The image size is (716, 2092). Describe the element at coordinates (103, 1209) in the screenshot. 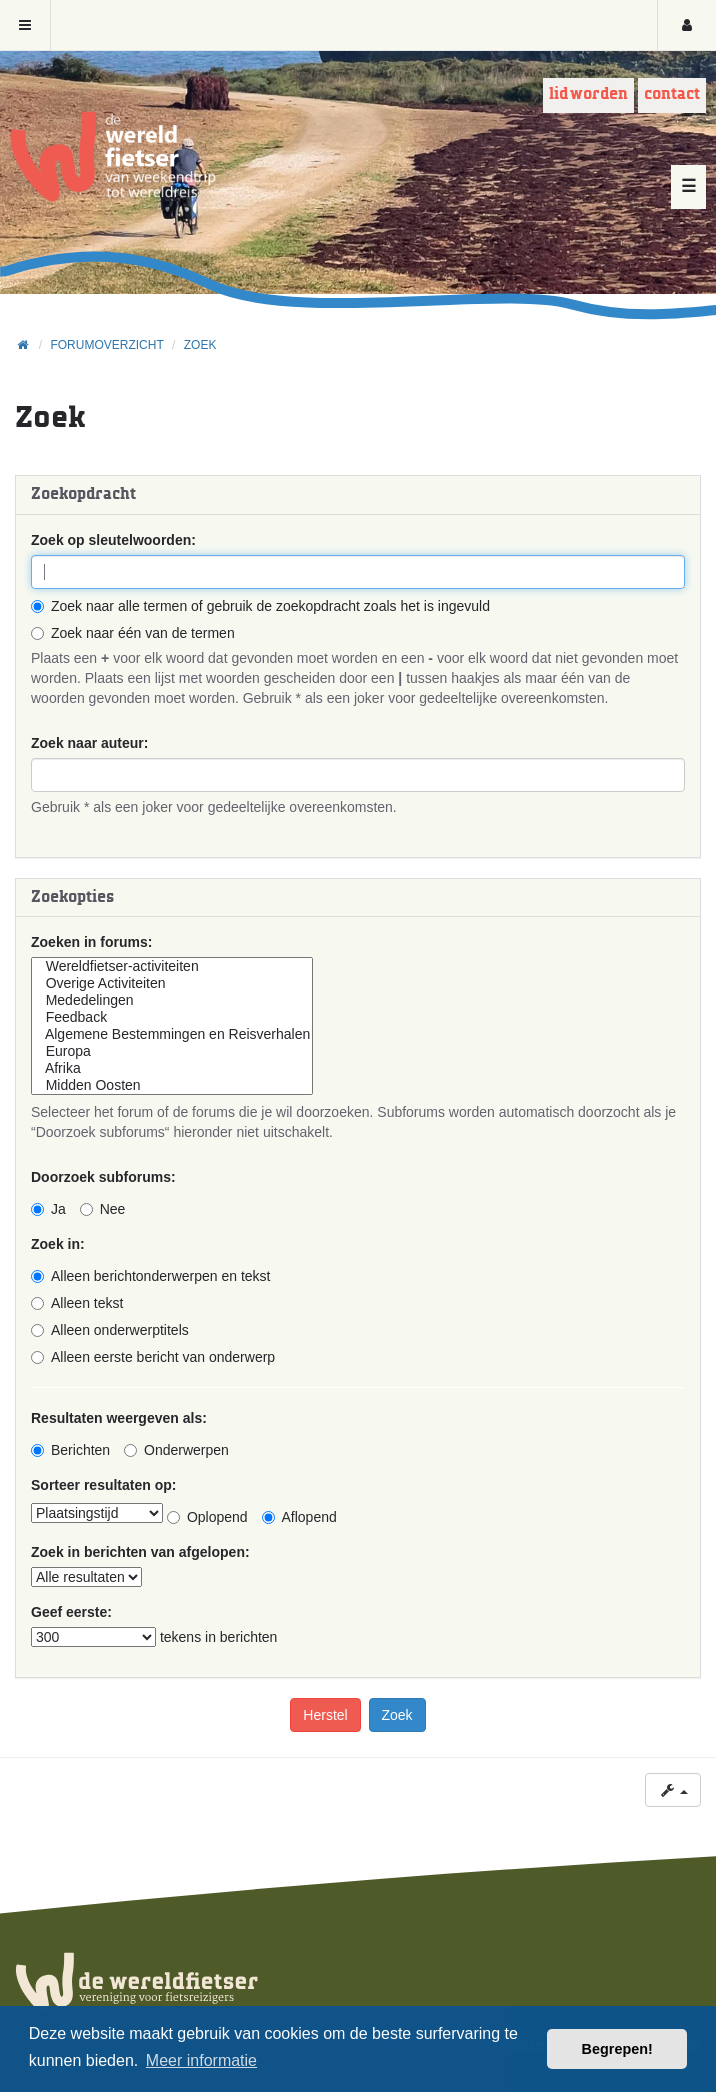

I see `Nee` at that location.